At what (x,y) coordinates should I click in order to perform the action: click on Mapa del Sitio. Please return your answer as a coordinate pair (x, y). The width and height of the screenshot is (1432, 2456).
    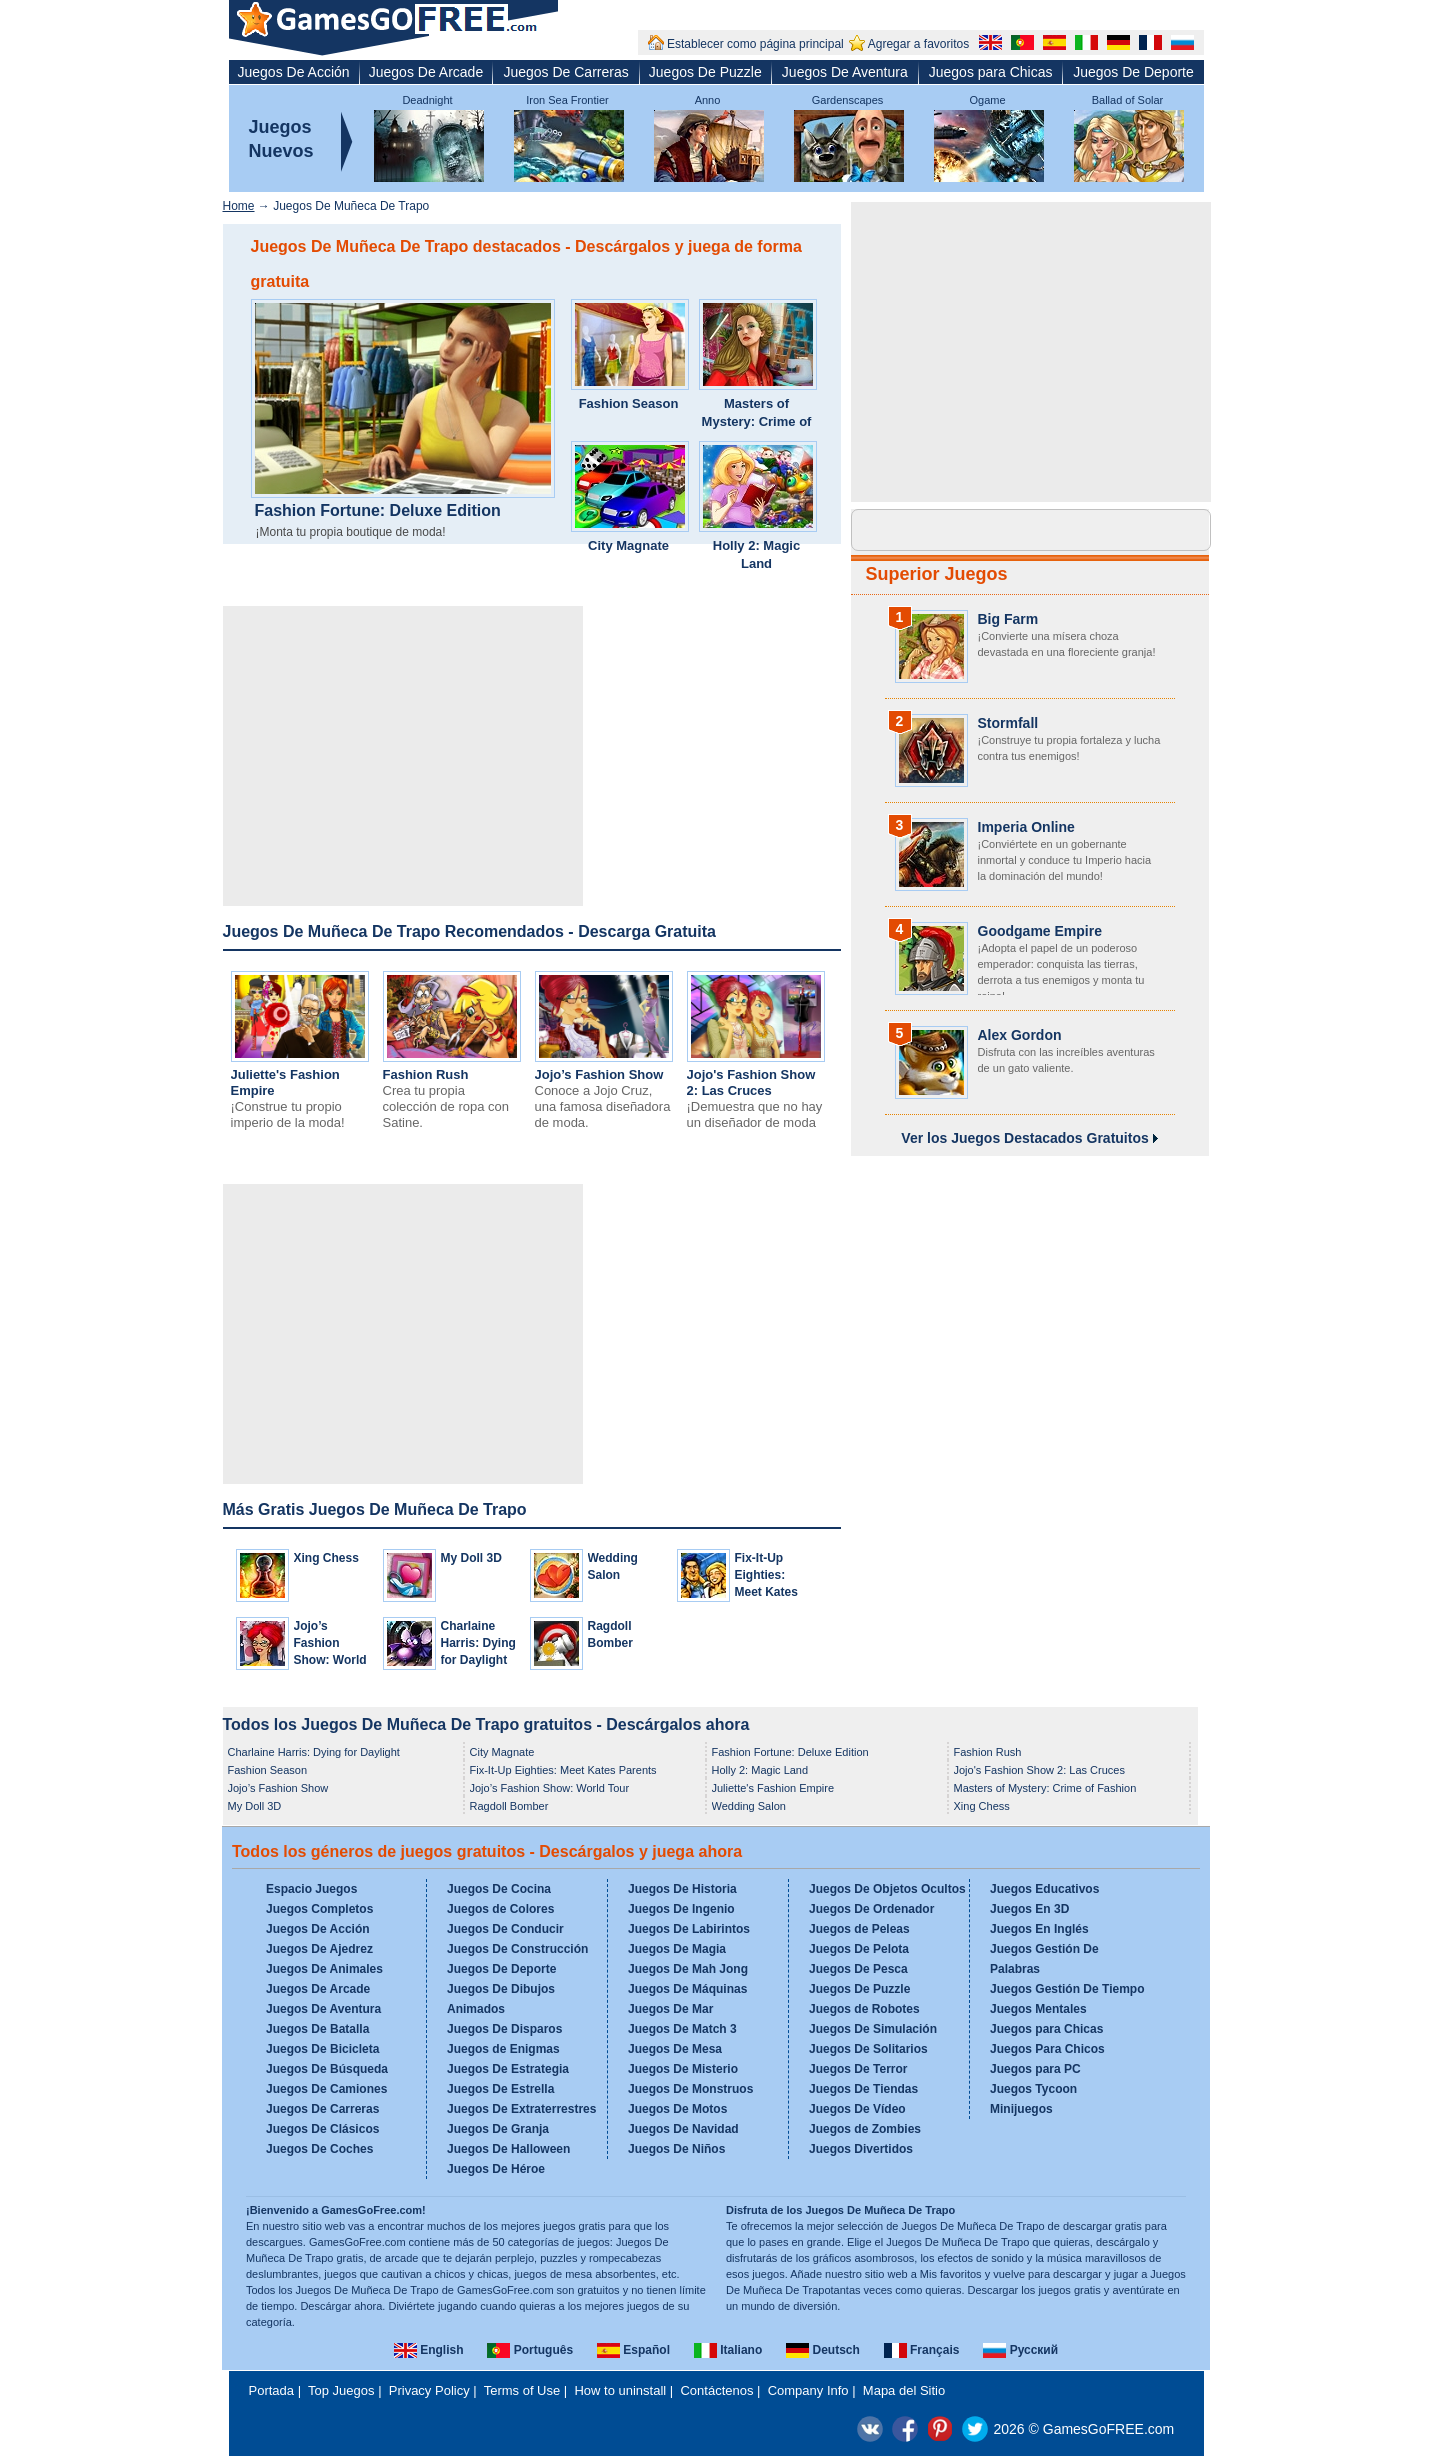
    Looking at the image, I should click on (904, 2390).